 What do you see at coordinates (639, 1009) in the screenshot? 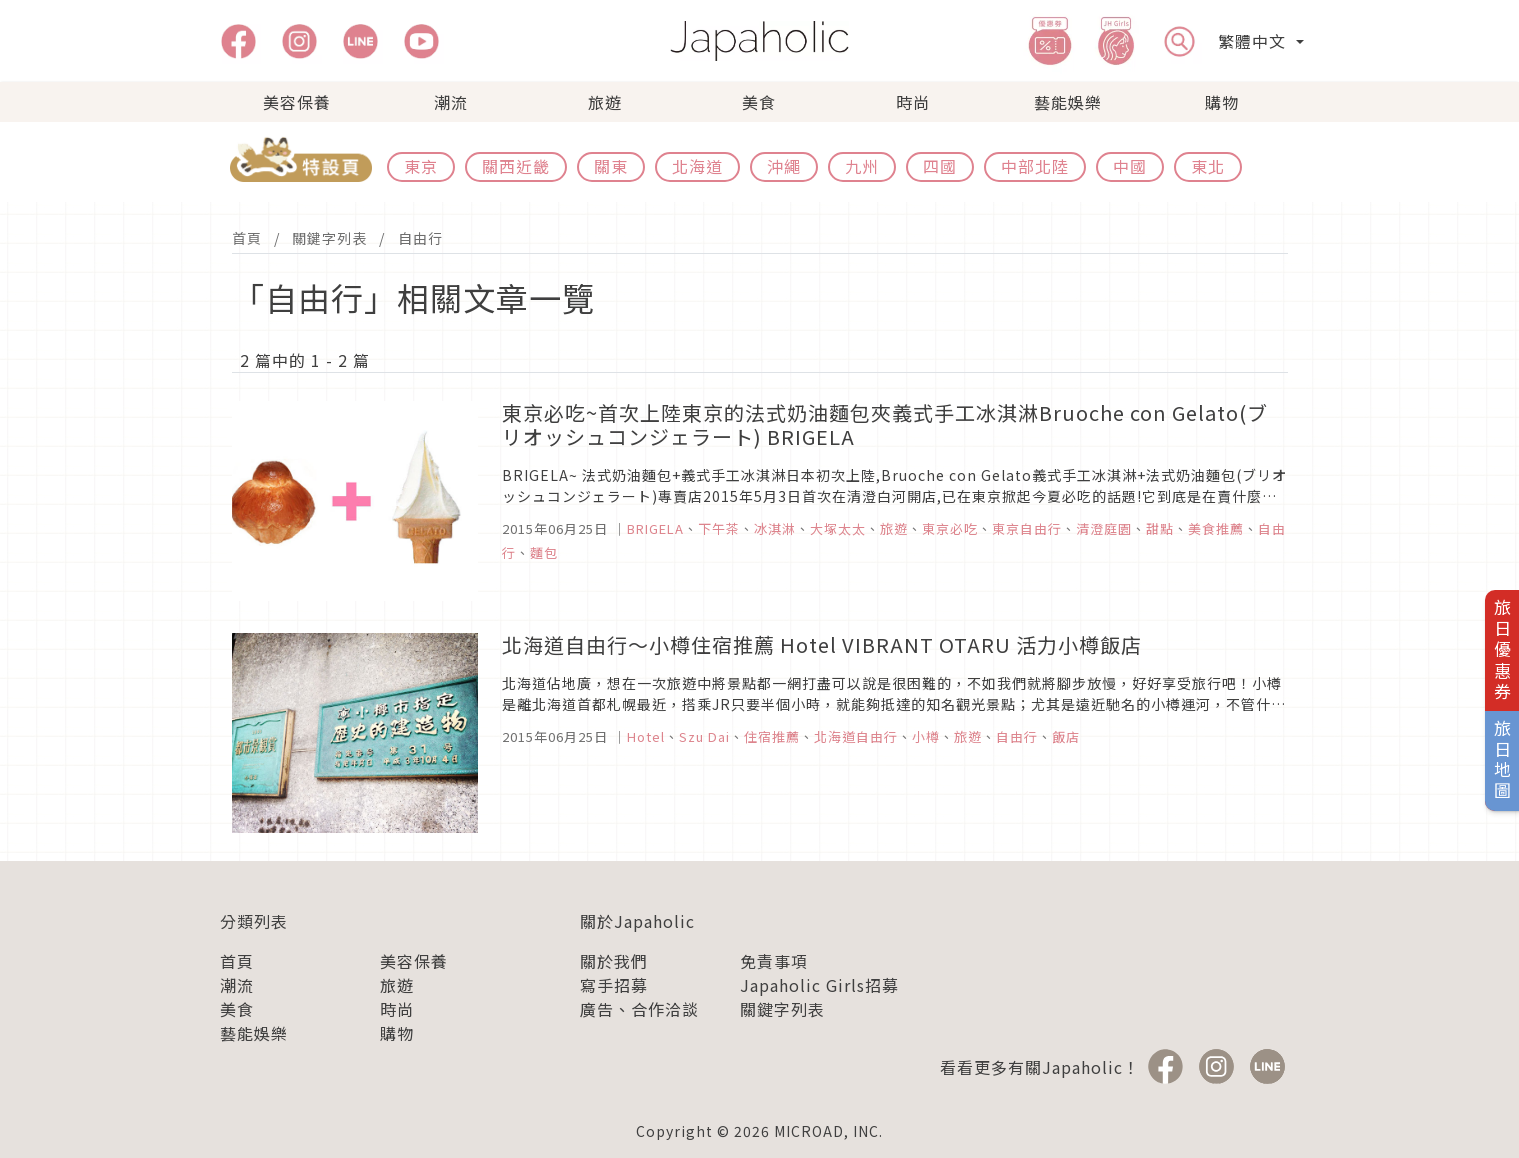
I see `廣告、合作洽談` at bounding box center [639, 1009].